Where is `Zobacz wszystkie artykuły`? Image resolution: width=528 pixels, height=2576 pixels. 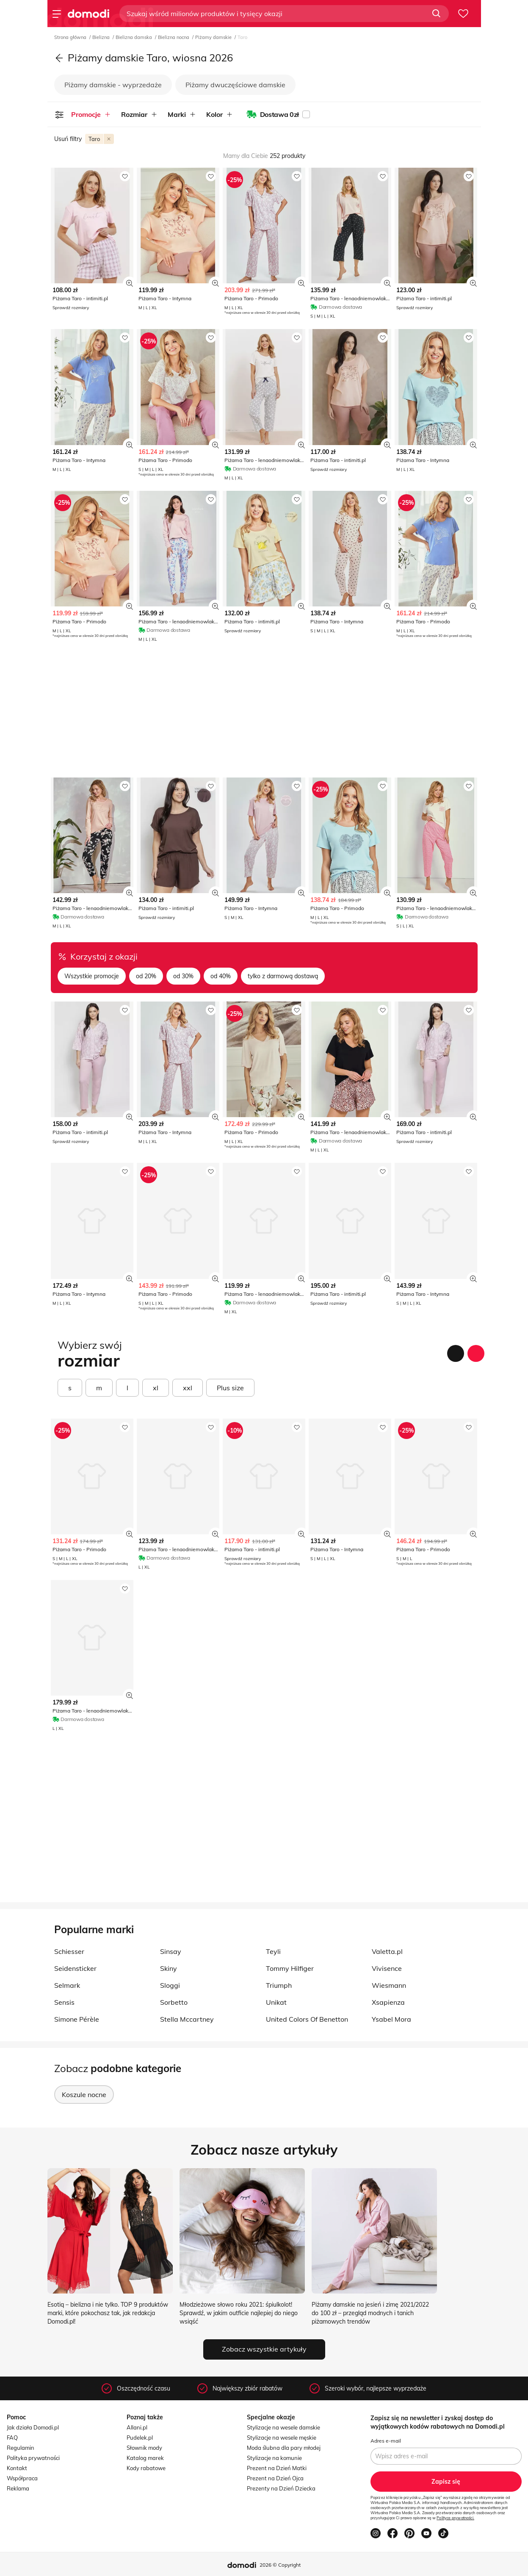 Zobacz wszystkie artykuły is located at coordinates (264, 2349).